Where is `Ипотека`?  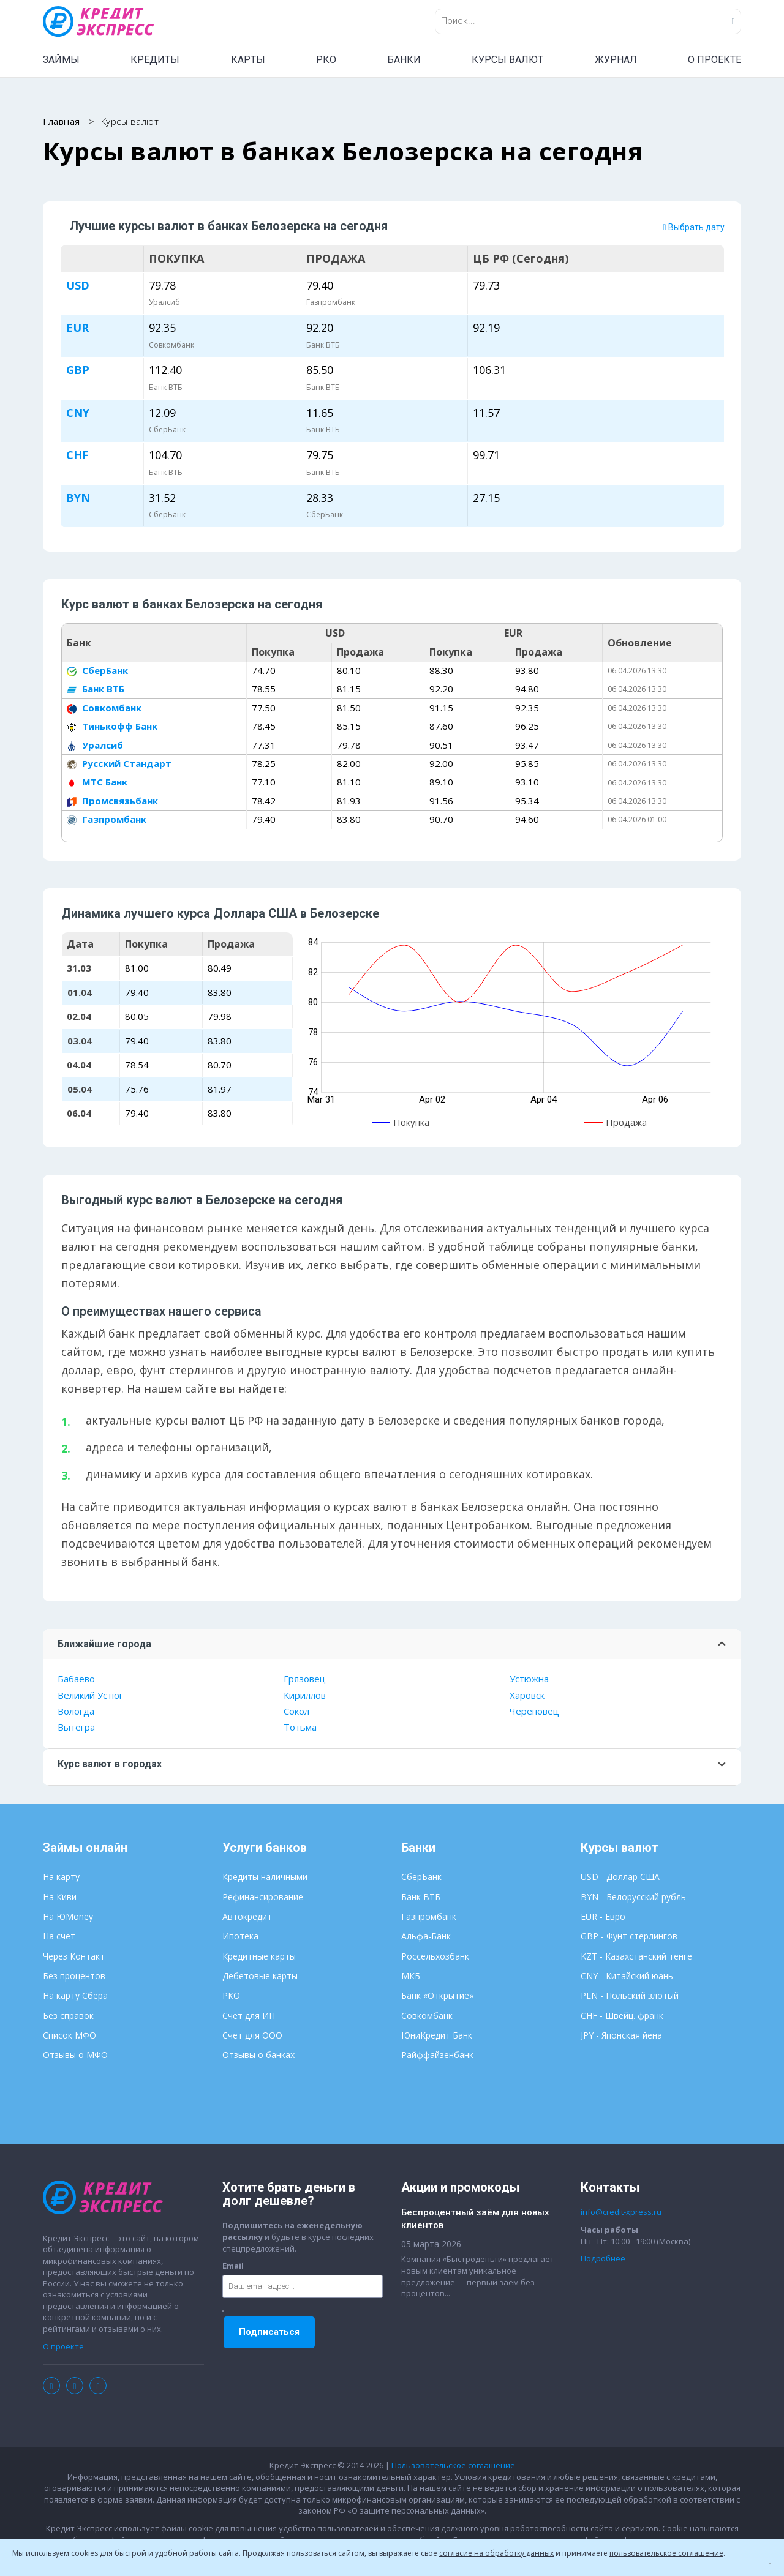
Ипотека is located at coordinates (240, 1937).